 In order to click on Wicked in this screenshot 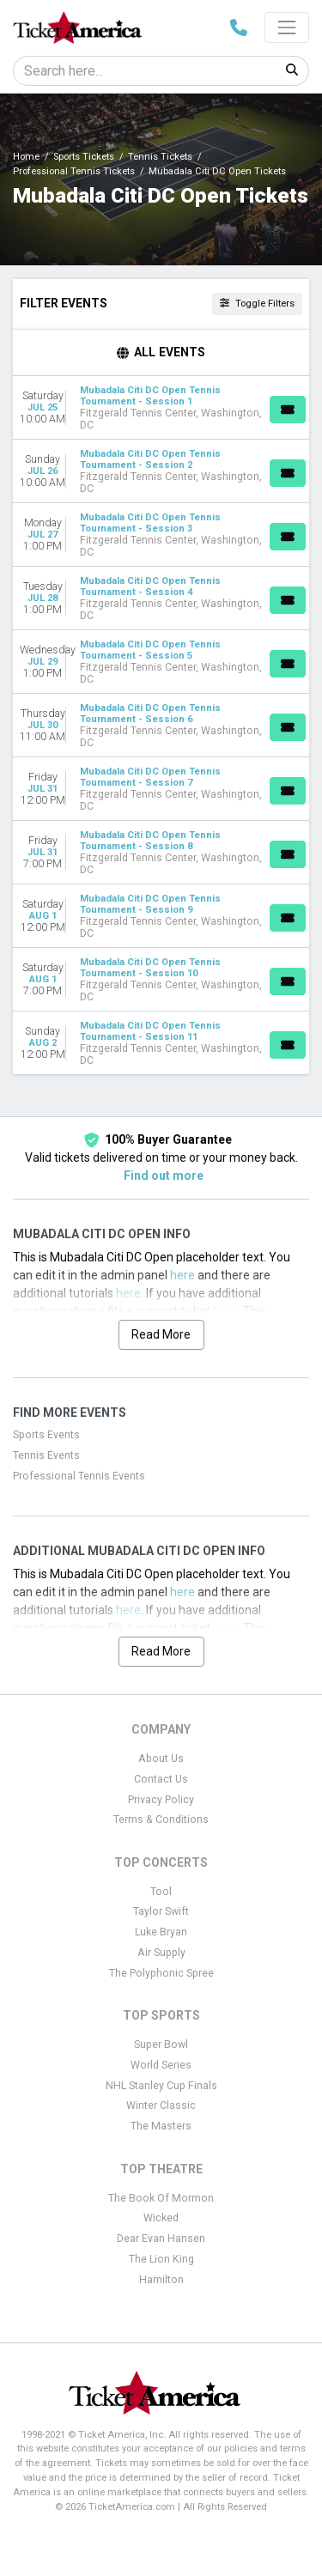, I will do `click(161, 2218)`.